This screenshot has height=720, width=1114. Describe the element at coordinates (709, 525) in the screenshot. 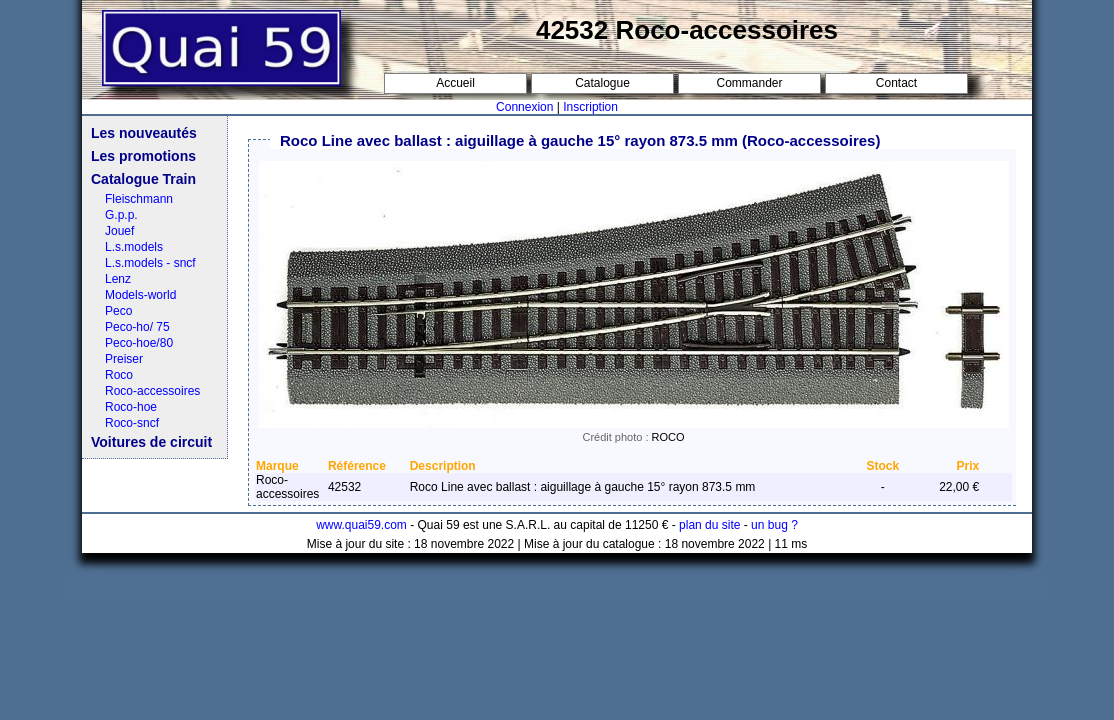

I see `plan du site` at that location.